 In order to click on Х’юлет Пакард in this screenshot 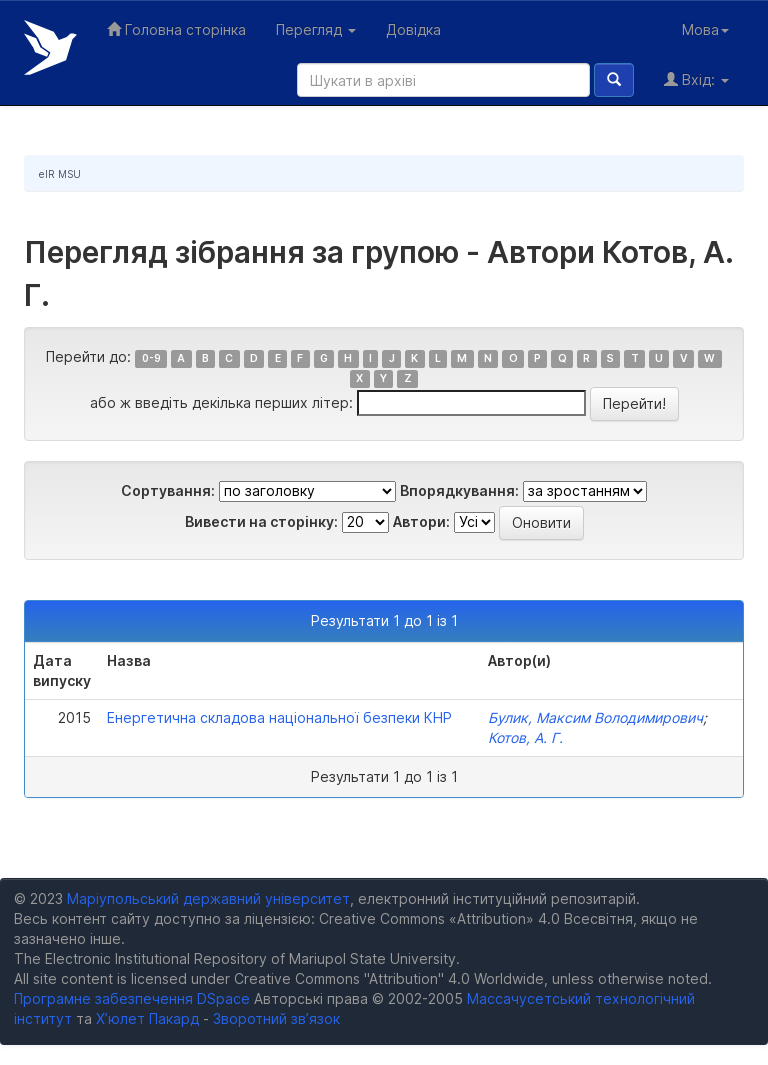, I will do `click(147, 1018)`.